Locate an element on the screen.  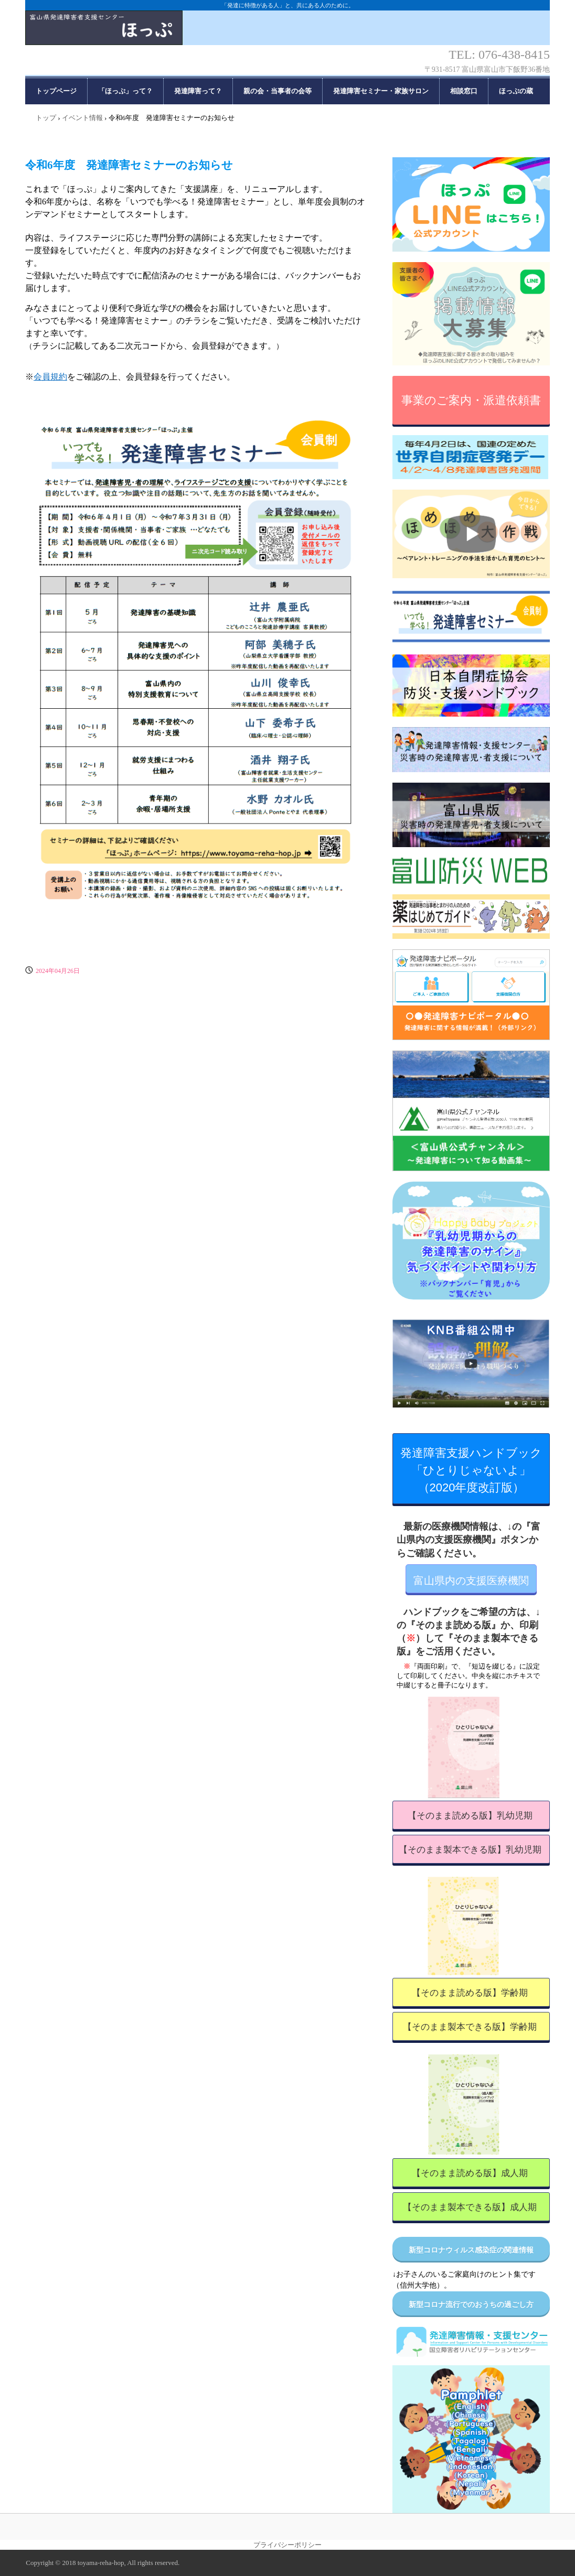
発達障害って？ is located at coordinates (198, 91).